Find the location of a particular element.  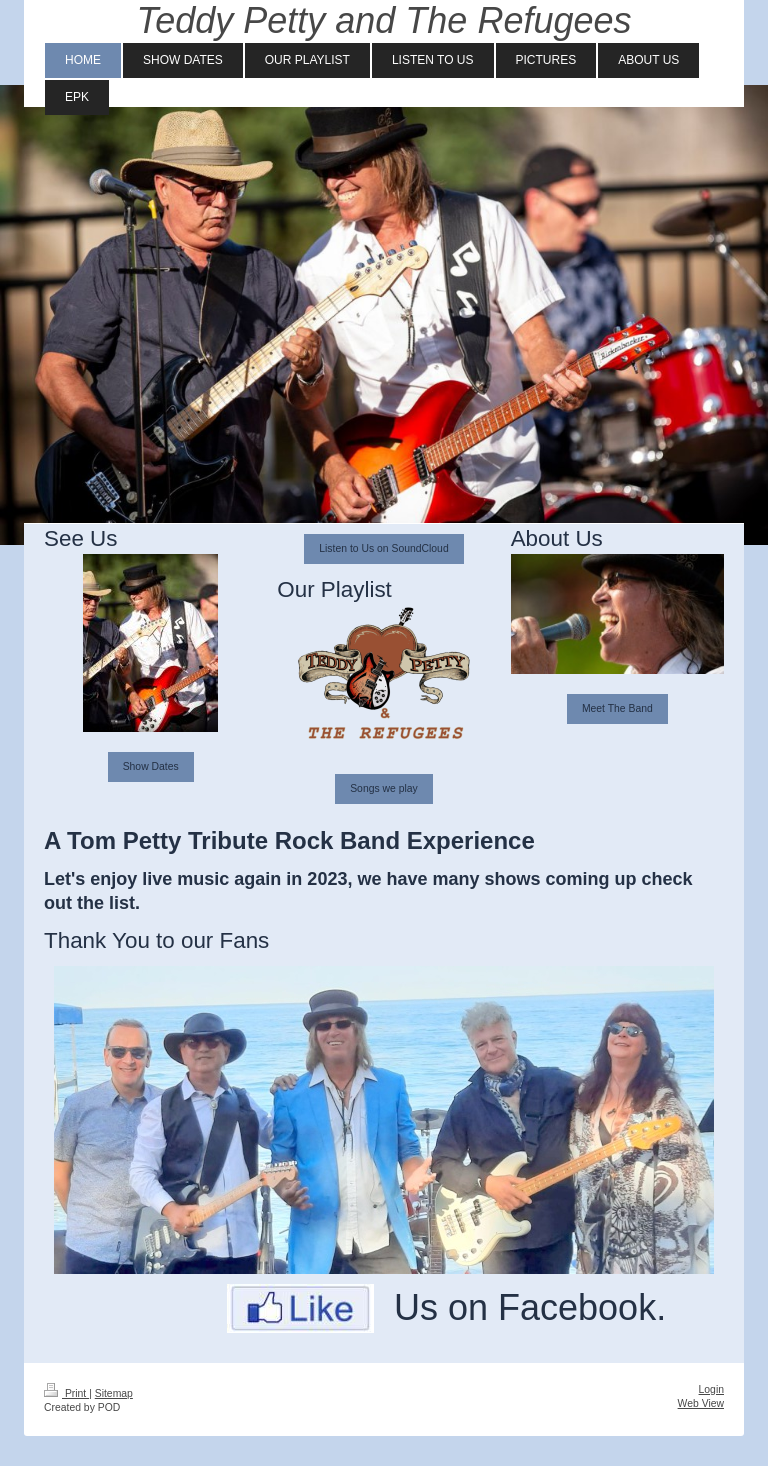

Print is located at coordinates (66, 1393).